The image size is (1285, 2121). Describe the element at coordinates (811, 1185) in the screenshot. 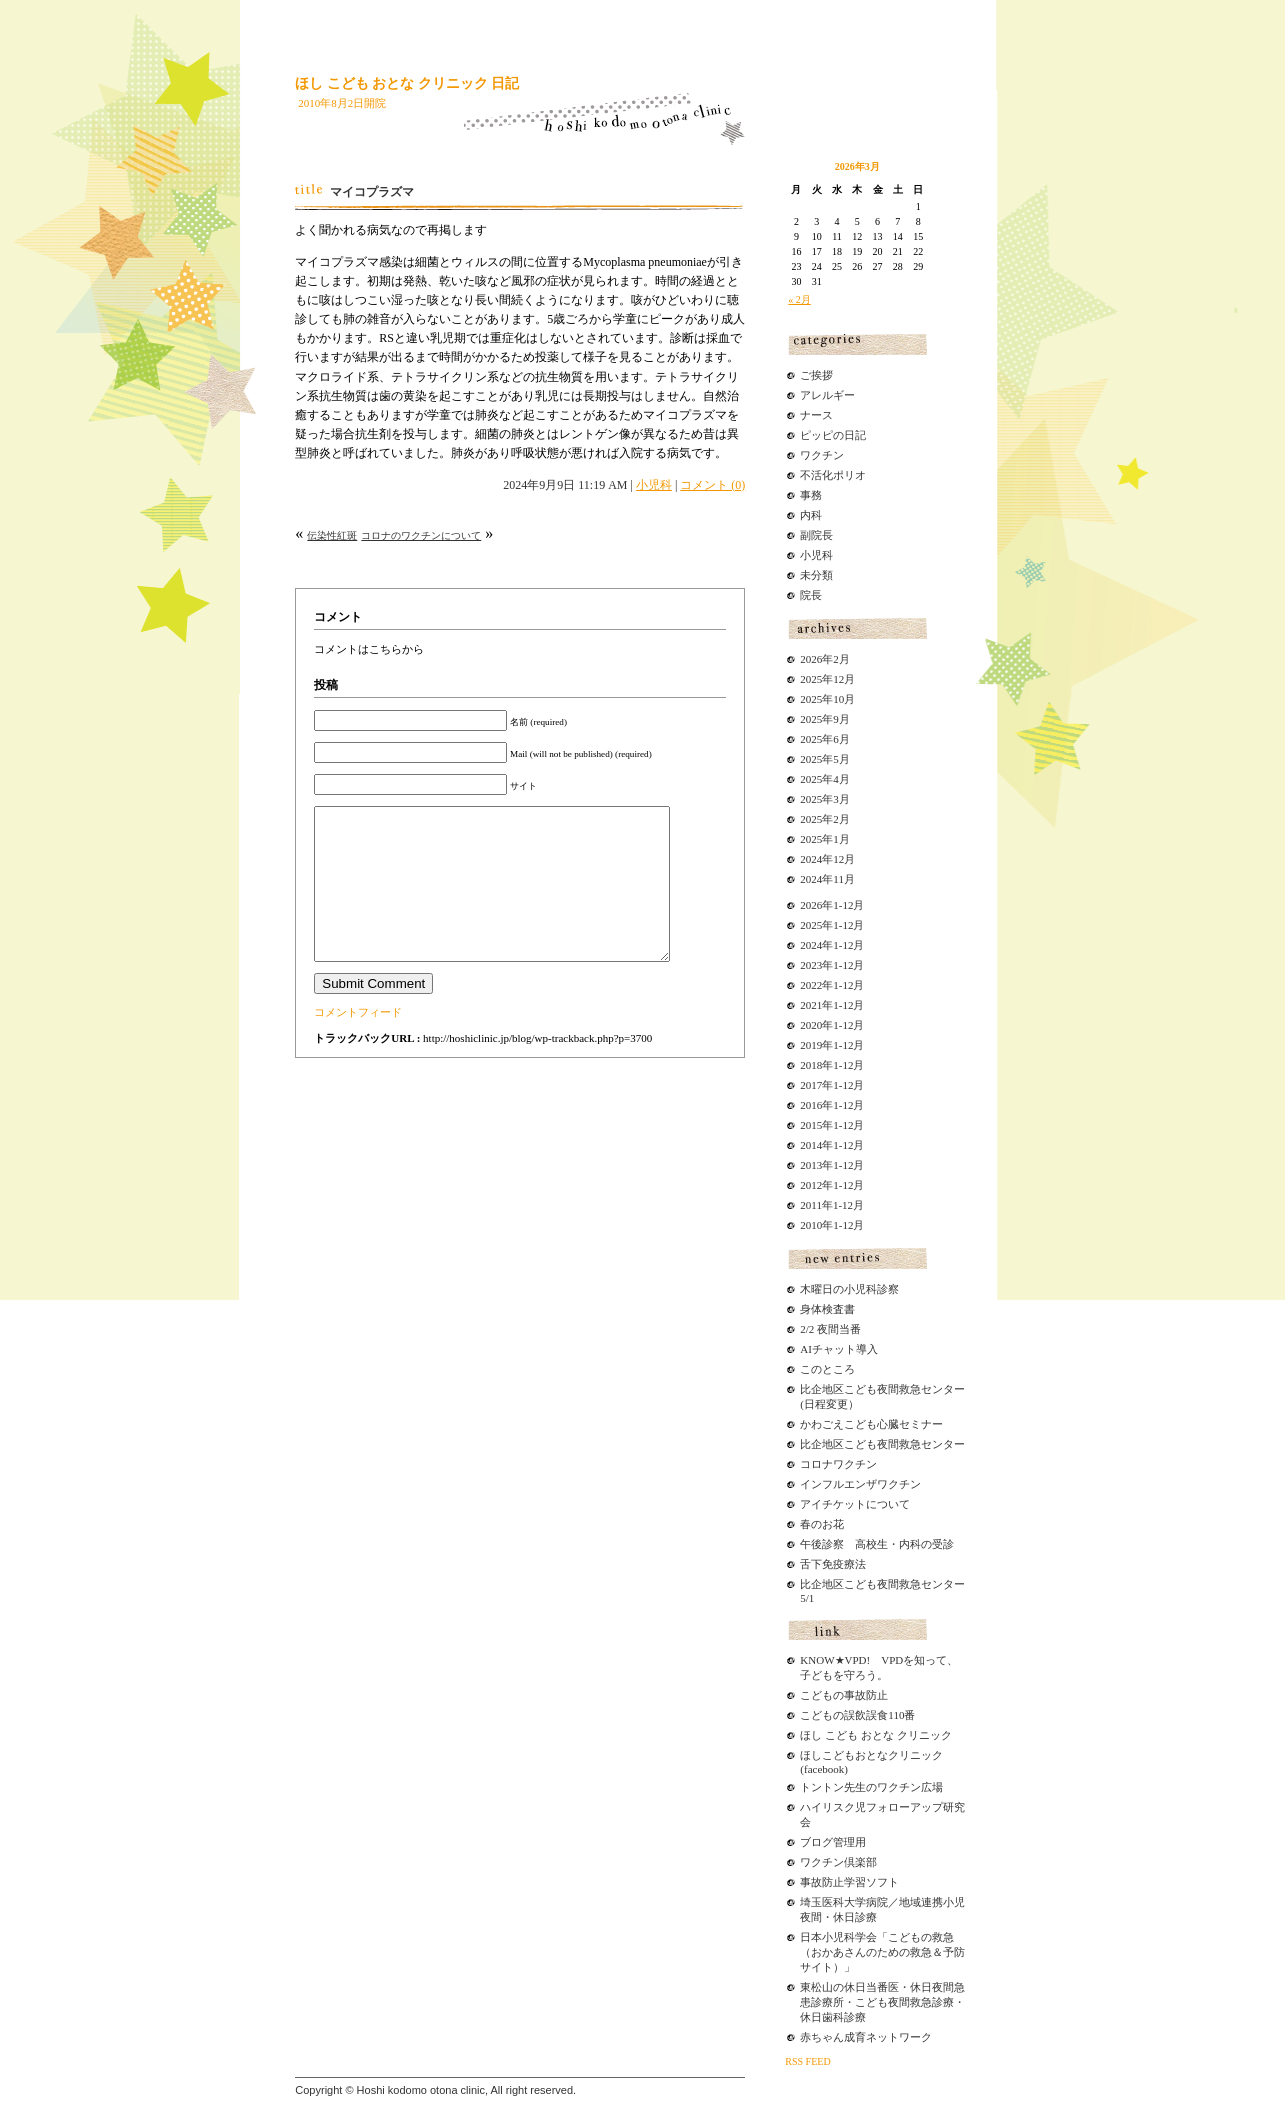

I see `2012` at that location.